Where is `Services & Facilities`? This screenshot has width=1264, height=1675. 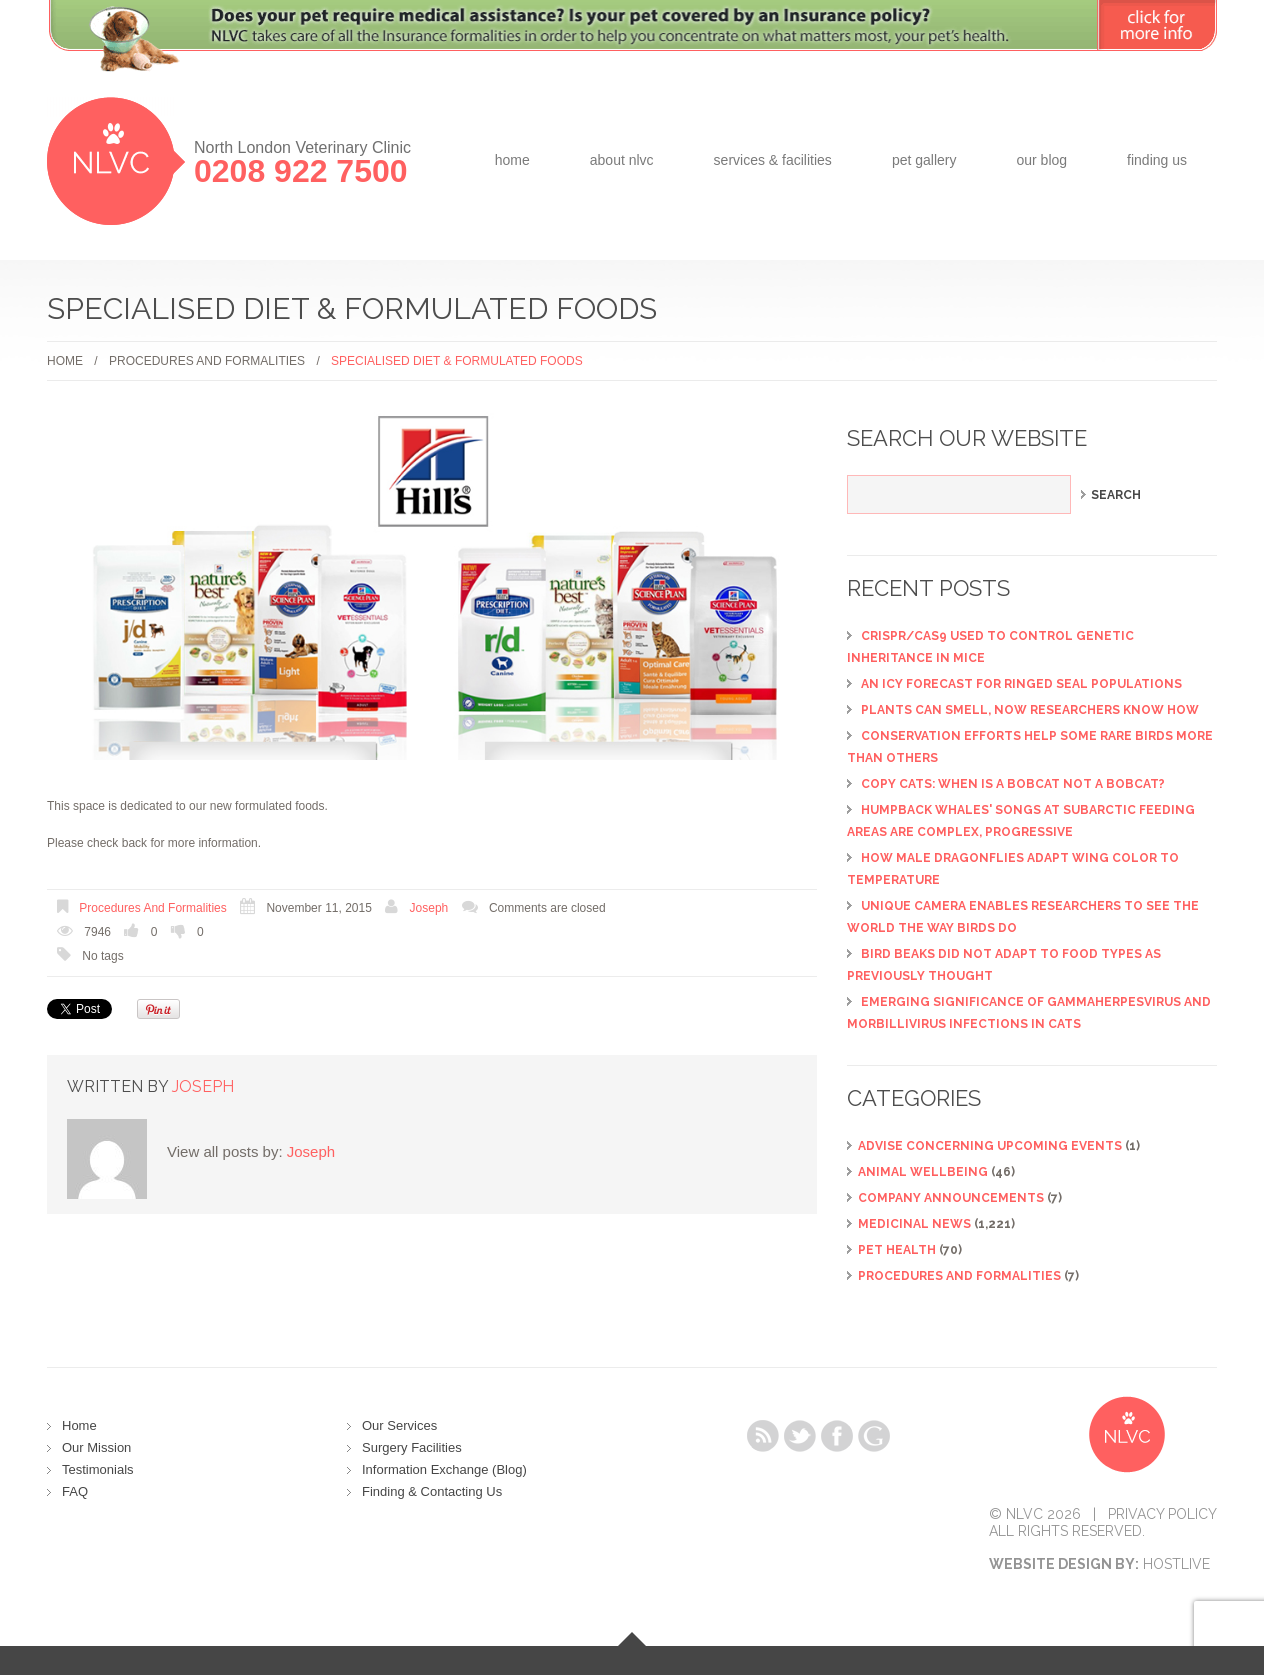
Services & Facilities is located at coordinates (773, 160).